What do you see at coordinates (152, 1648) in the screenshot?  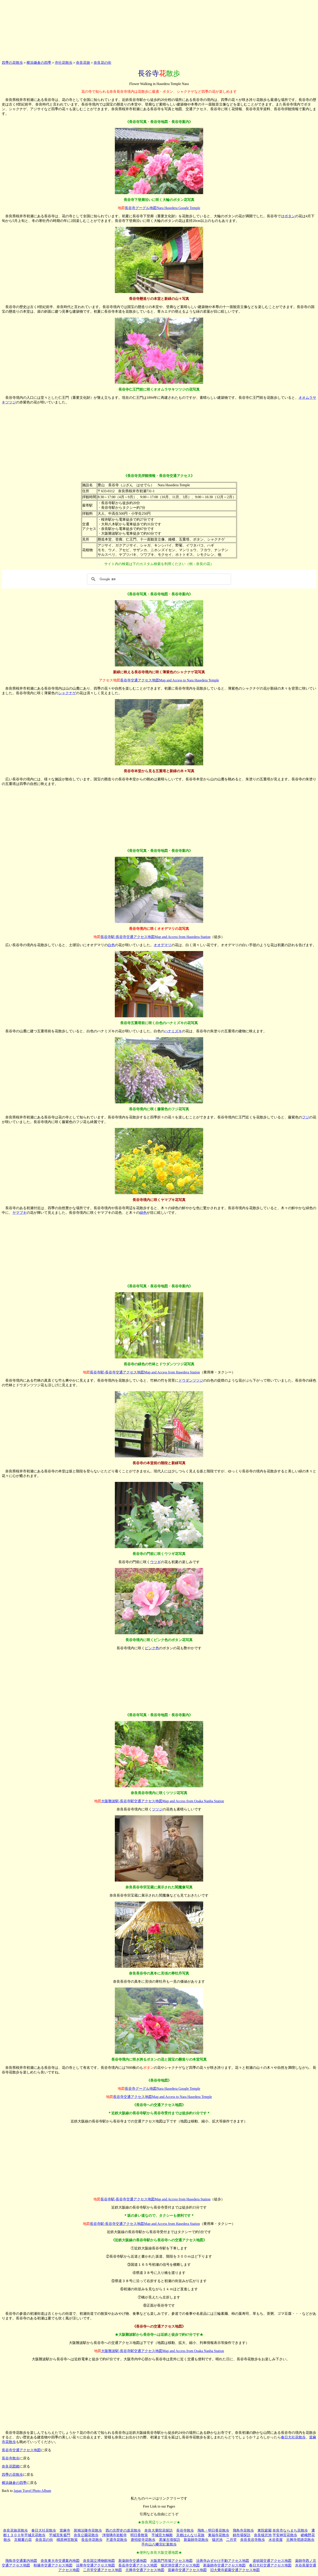 I see `ピンク色` at bounding box center [152, 1648].